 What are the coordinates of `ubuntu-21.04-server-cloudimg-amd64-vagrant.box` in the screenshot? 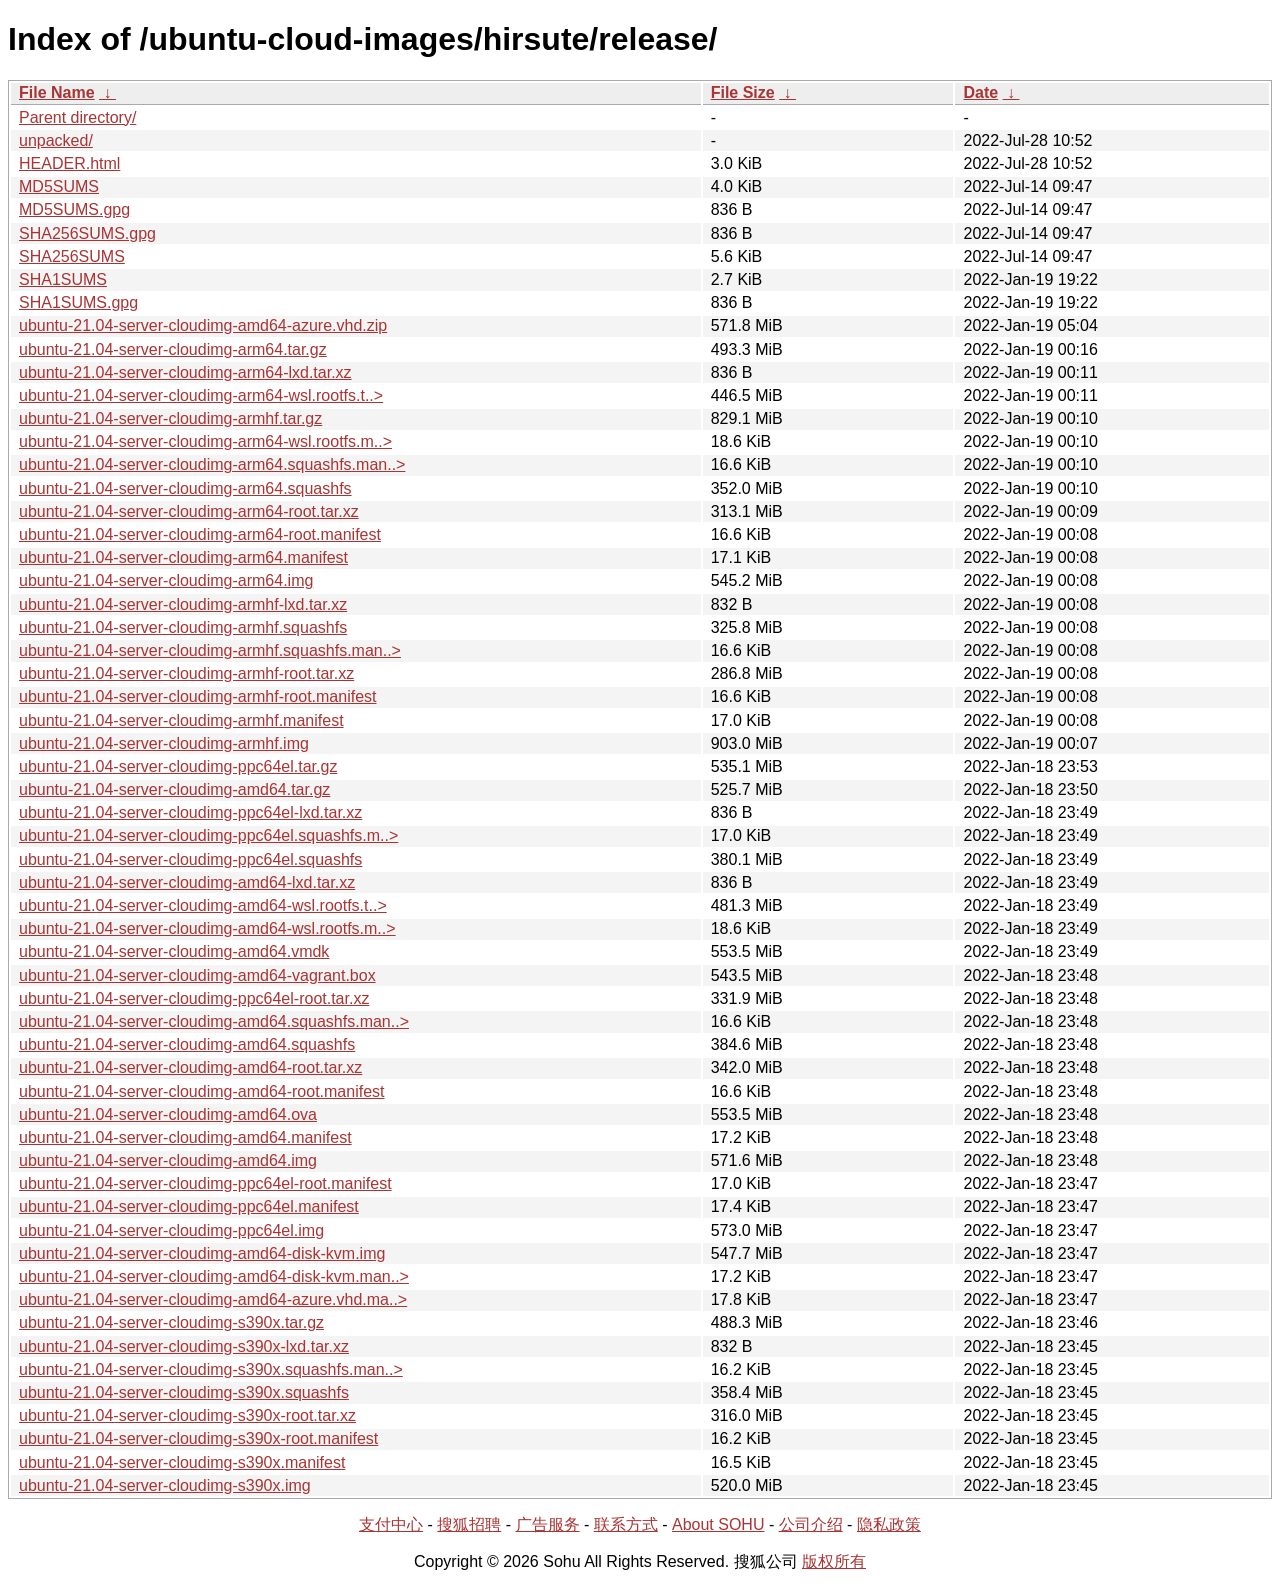 It's located at (197, 975).